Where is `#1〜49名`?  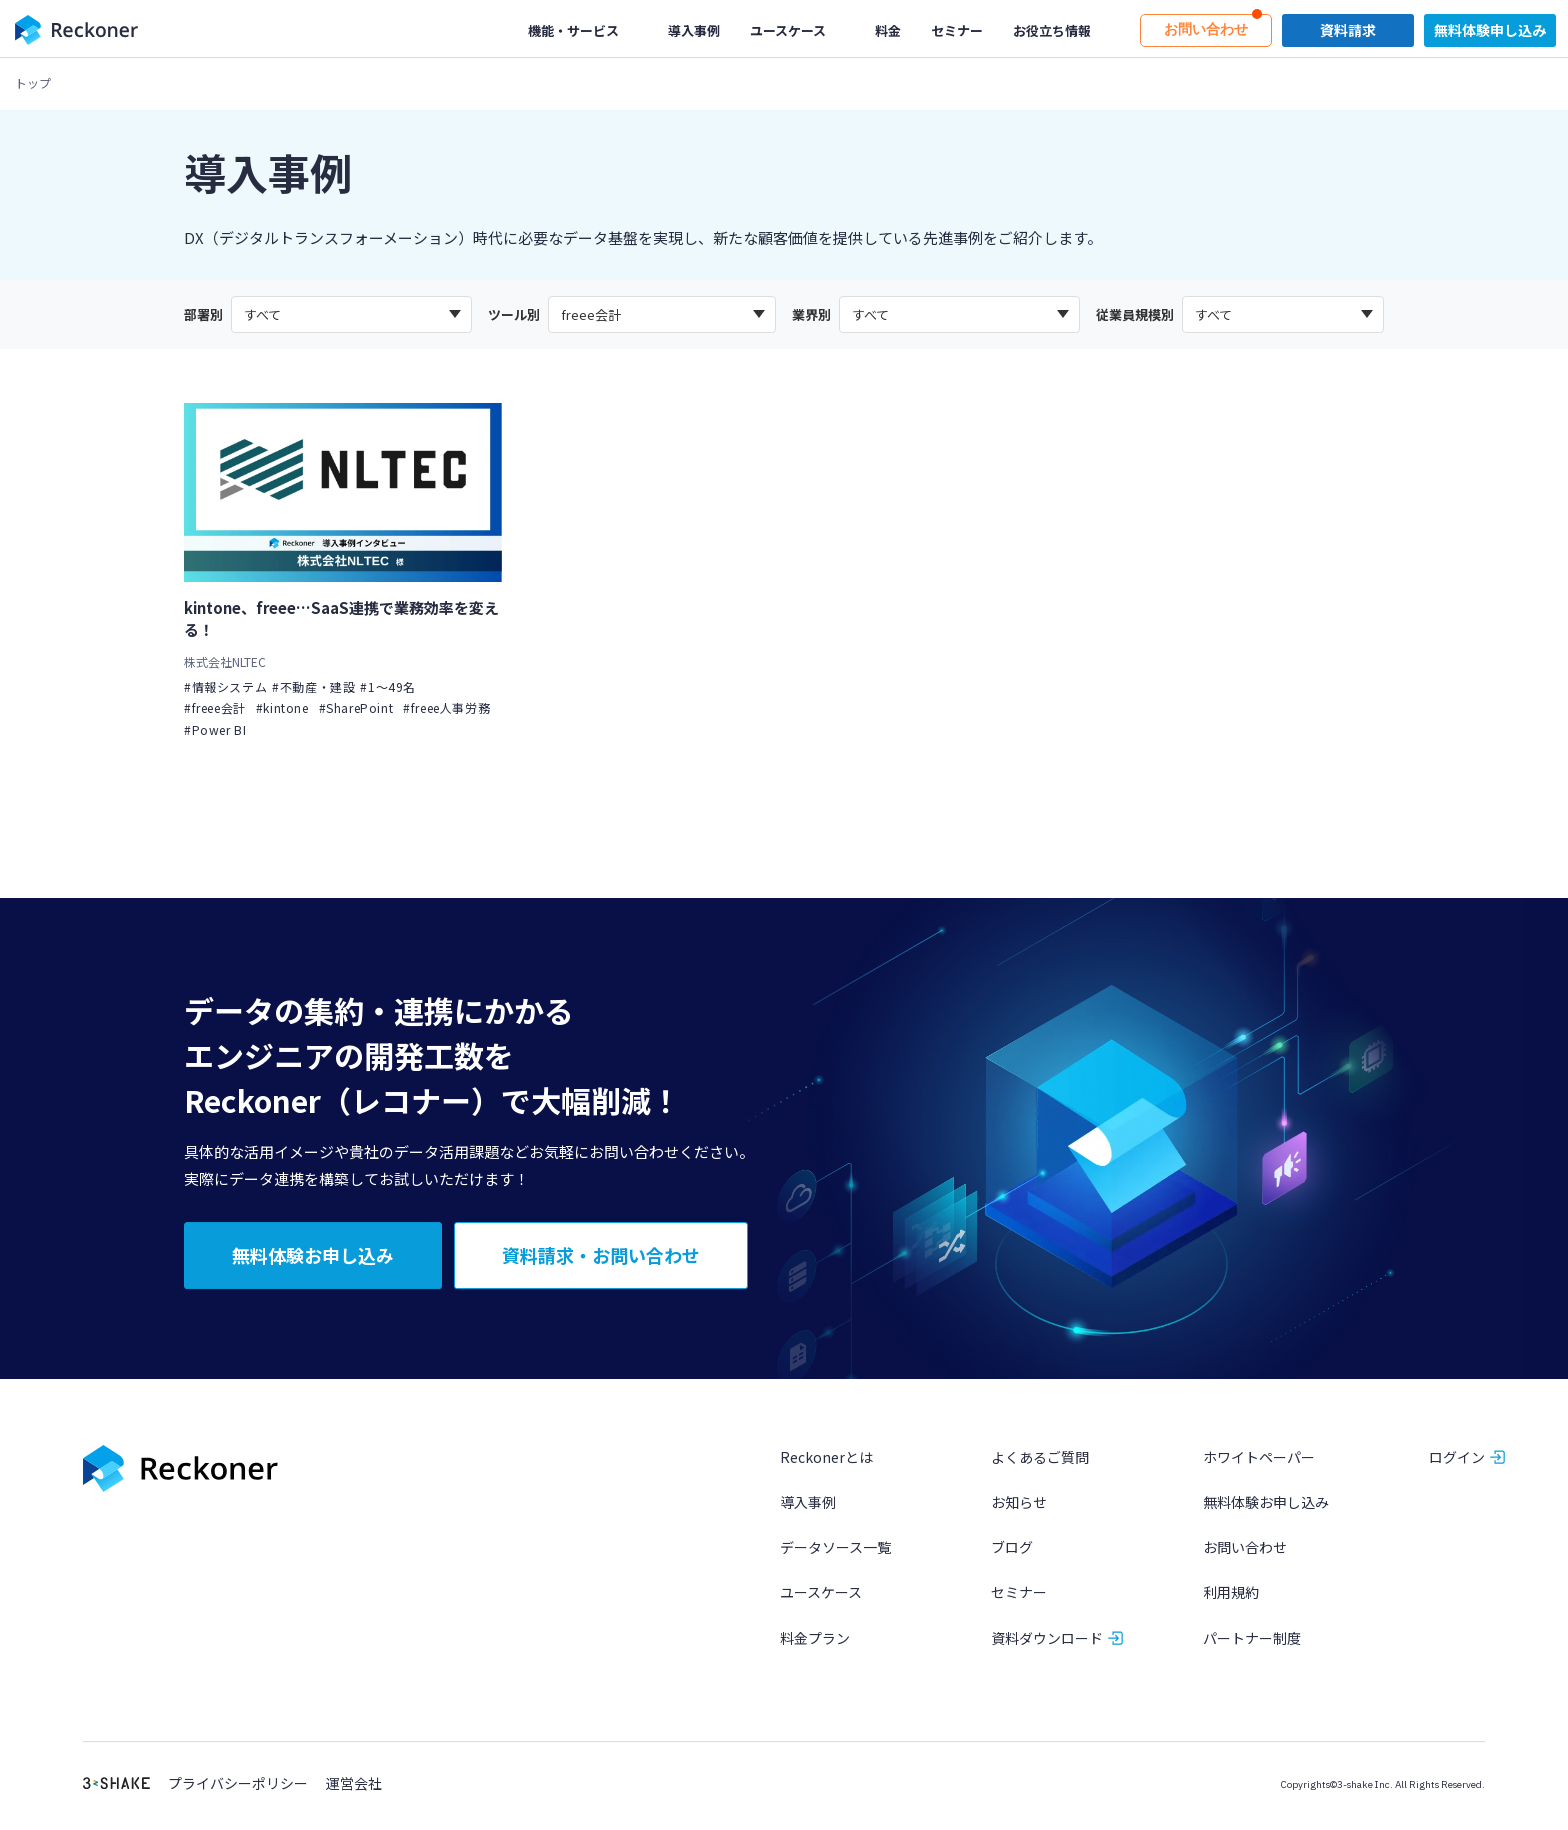 #1〜49名 is located at coordinates (388, 686).